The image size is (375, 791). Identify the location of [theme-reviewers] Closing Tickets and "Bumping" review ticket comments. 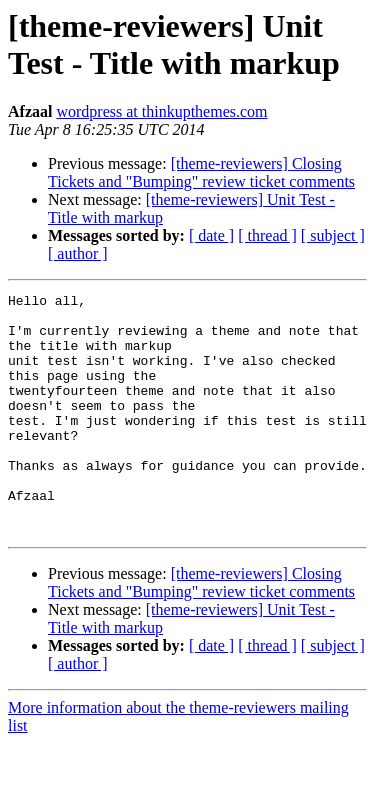
(201, 172).